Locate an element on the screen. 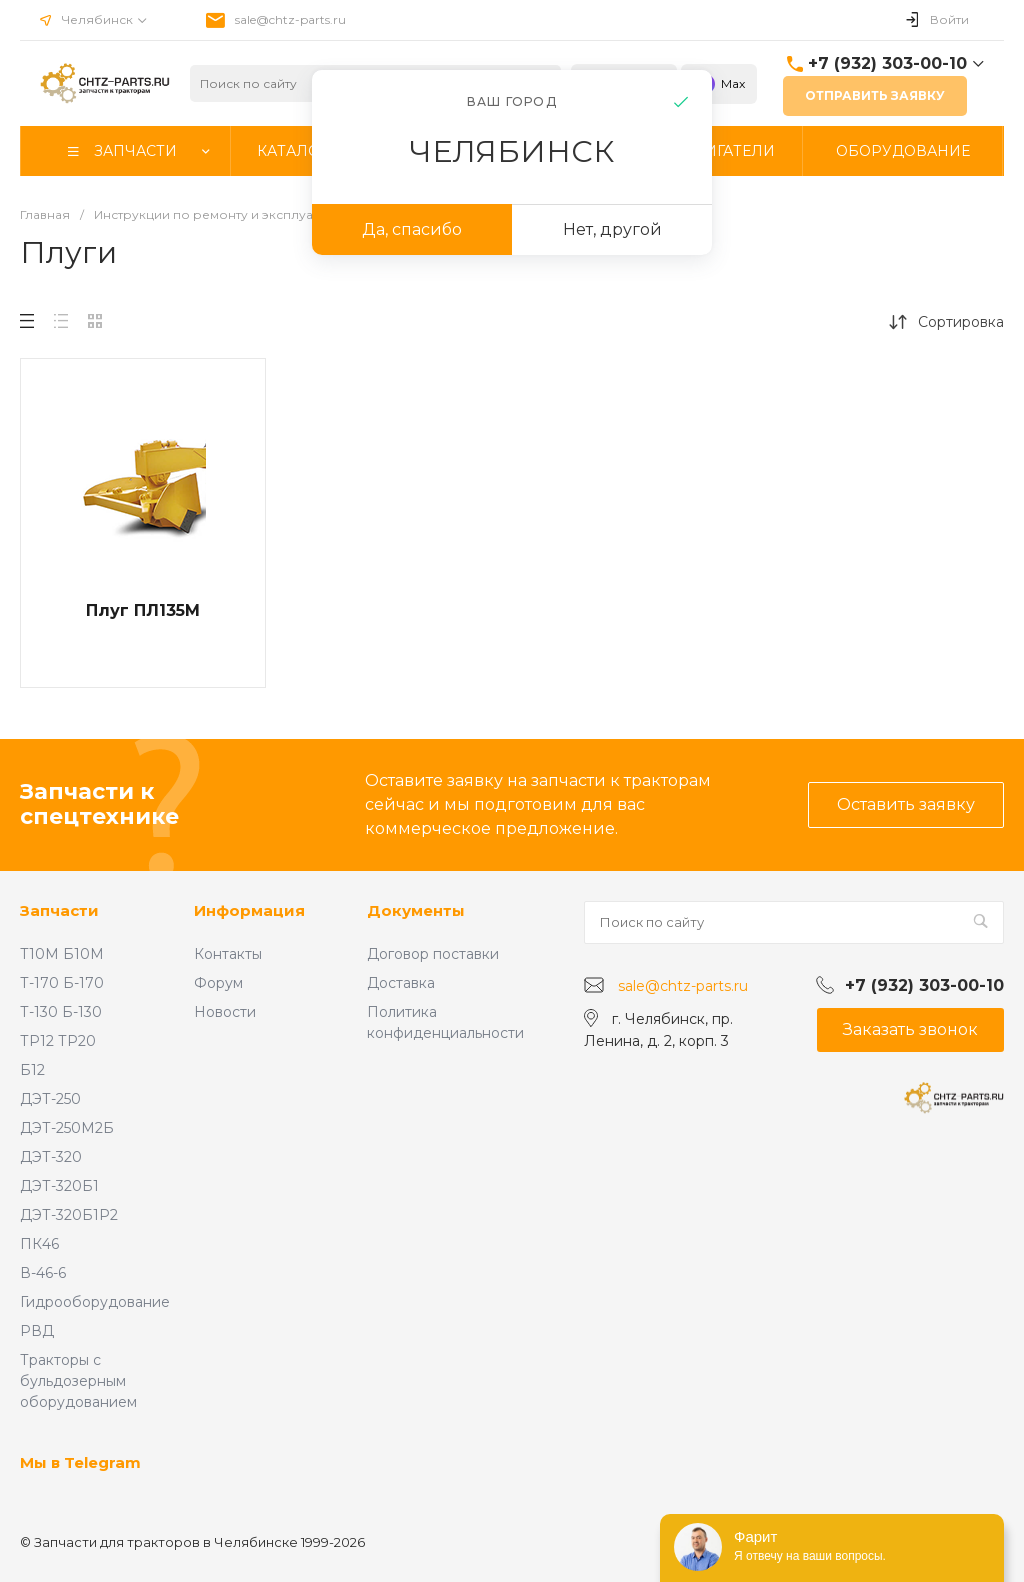 This screenshot has height=1582, width=1024. ПК46 is located at coordinates (39, 1244).